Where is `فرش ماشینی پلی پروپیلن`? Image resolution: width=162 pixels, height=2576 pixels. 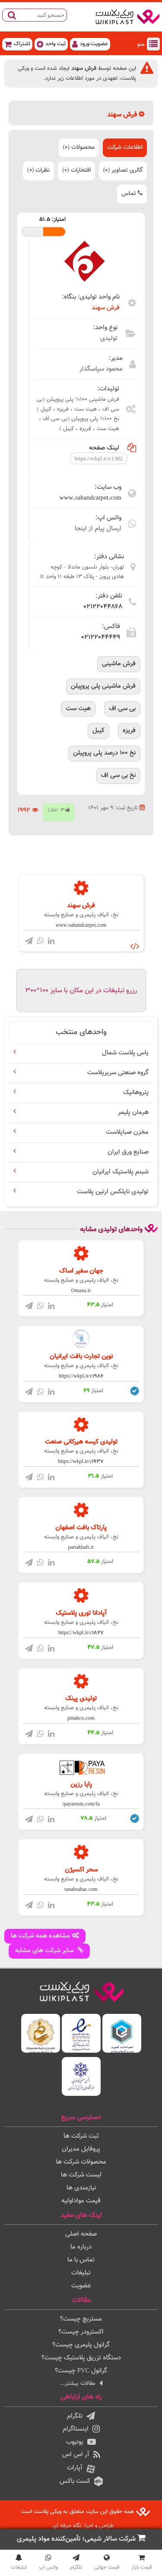
فرش ماشینی پلی پروپیلن is located at coordinates (103, 686).